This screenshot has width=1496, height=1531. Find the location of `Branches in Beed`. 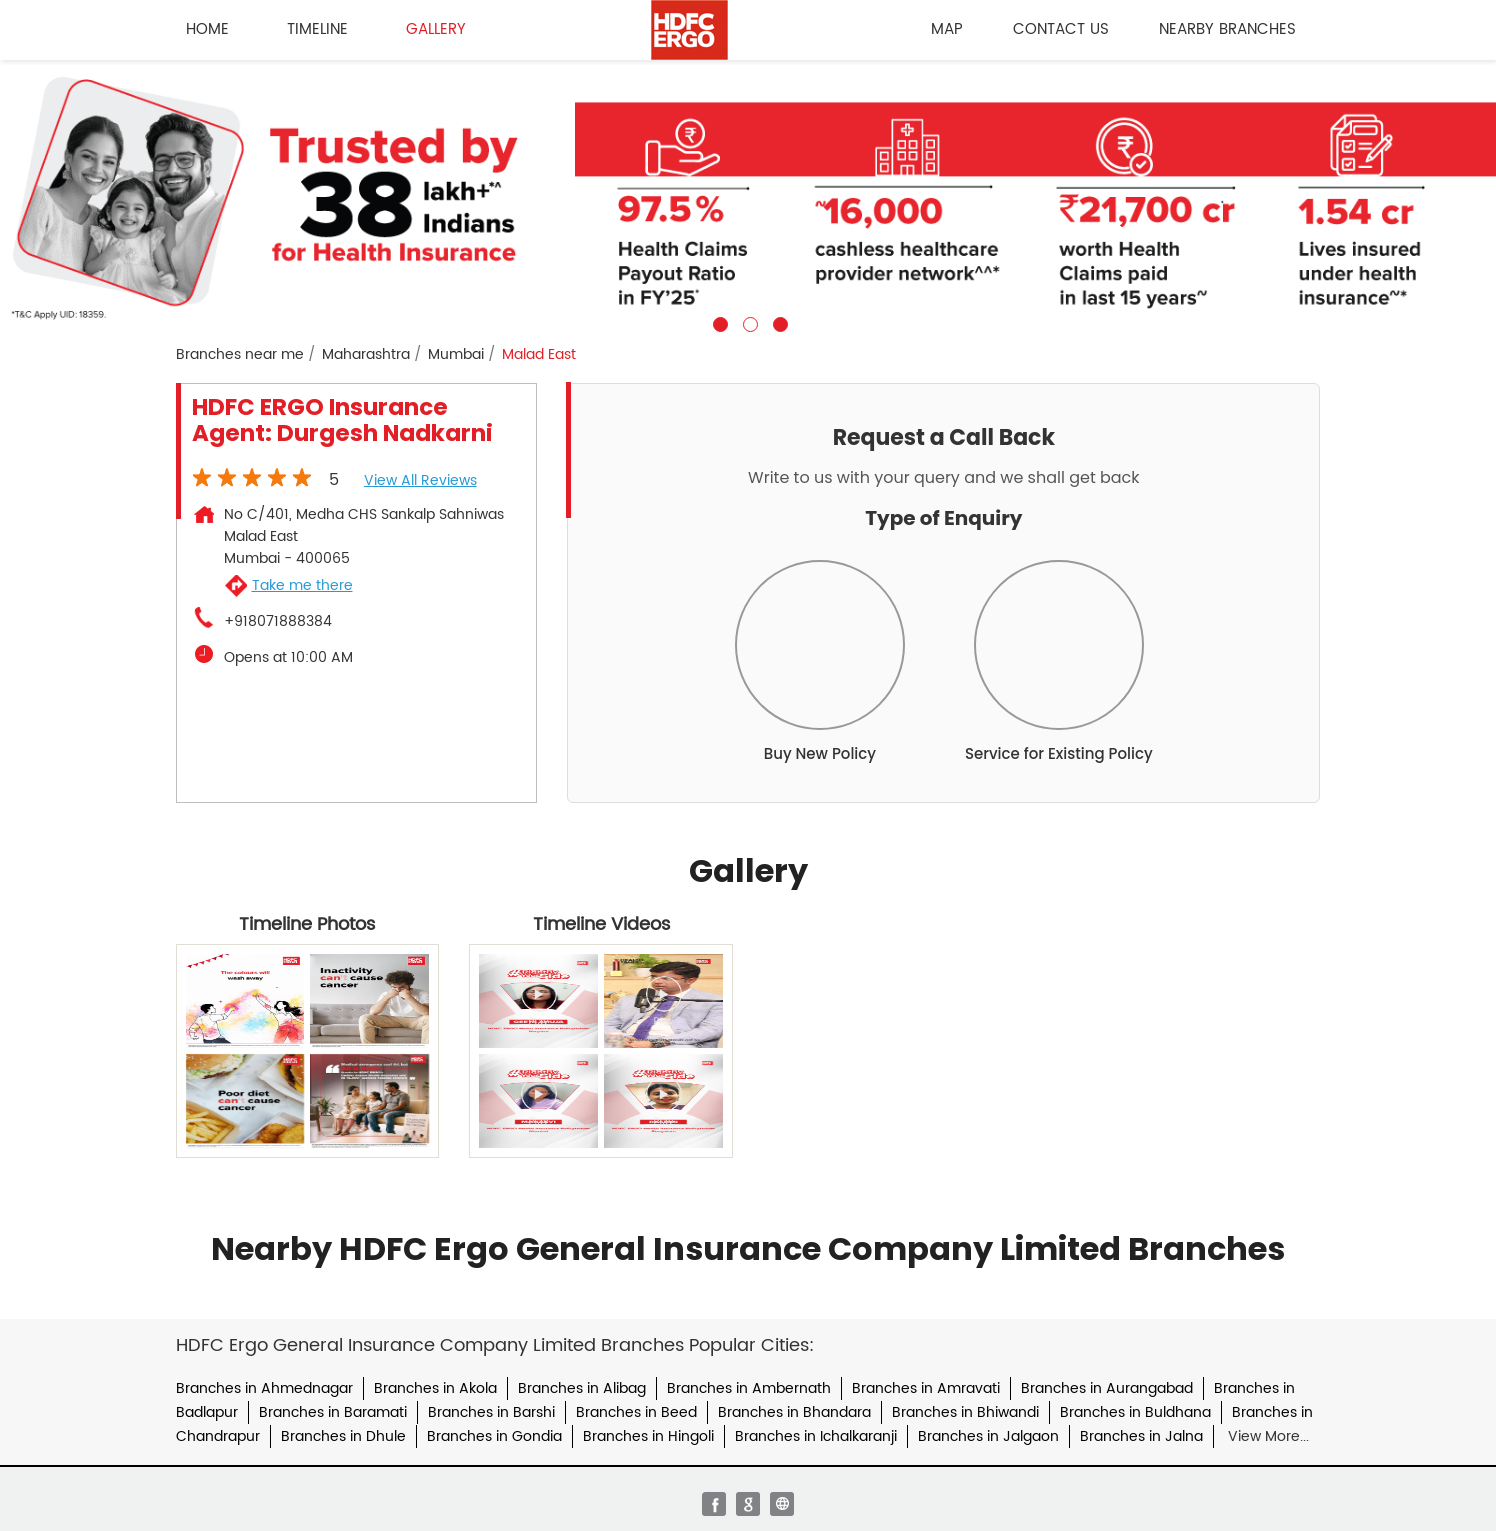

Branches in Beed is located at coordinates (636, 1412).